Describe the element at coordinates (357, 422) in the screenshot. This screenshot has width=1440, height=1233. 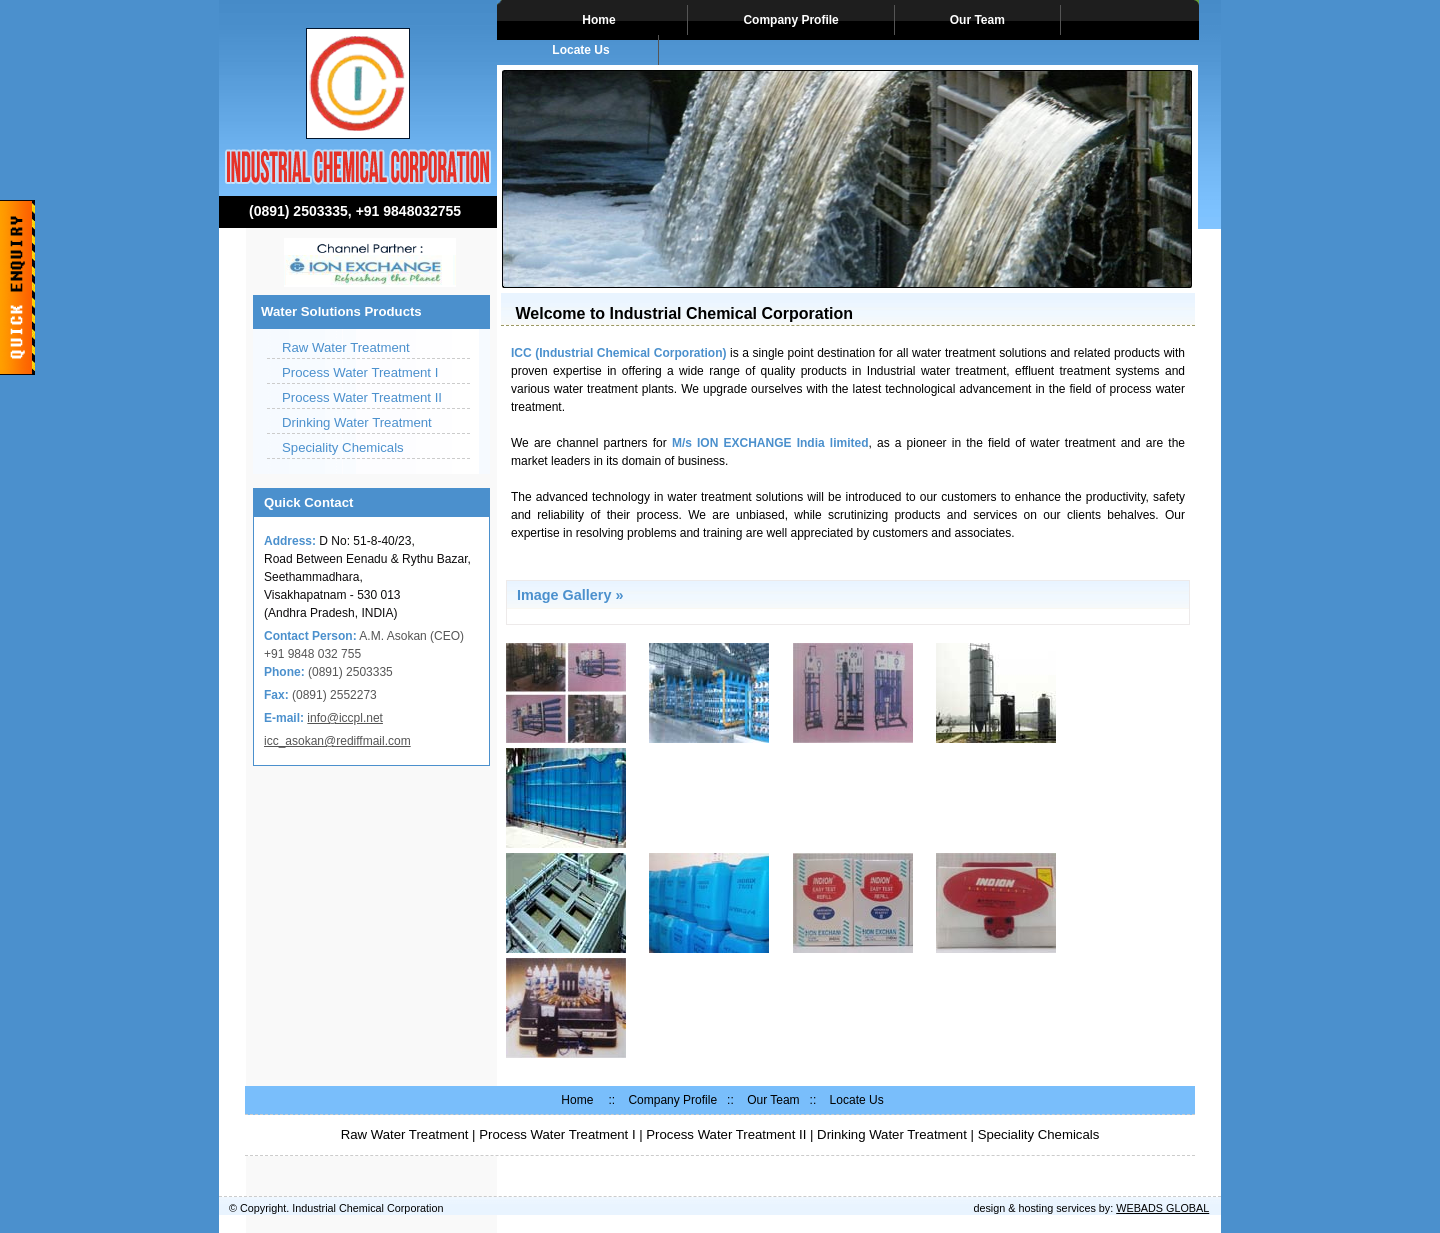
I see `Drinking Water Treatment` at that location.